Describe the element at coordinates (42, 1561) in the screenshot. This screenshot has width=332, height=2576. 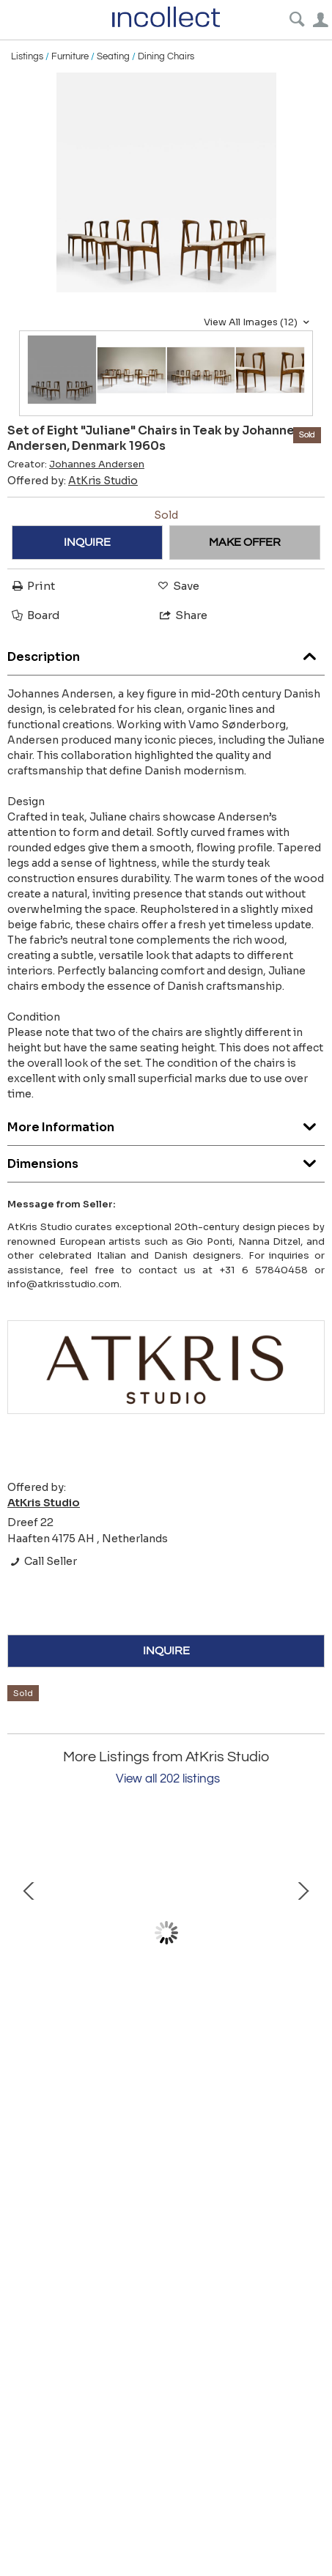
I see `Call Seller` at that location.